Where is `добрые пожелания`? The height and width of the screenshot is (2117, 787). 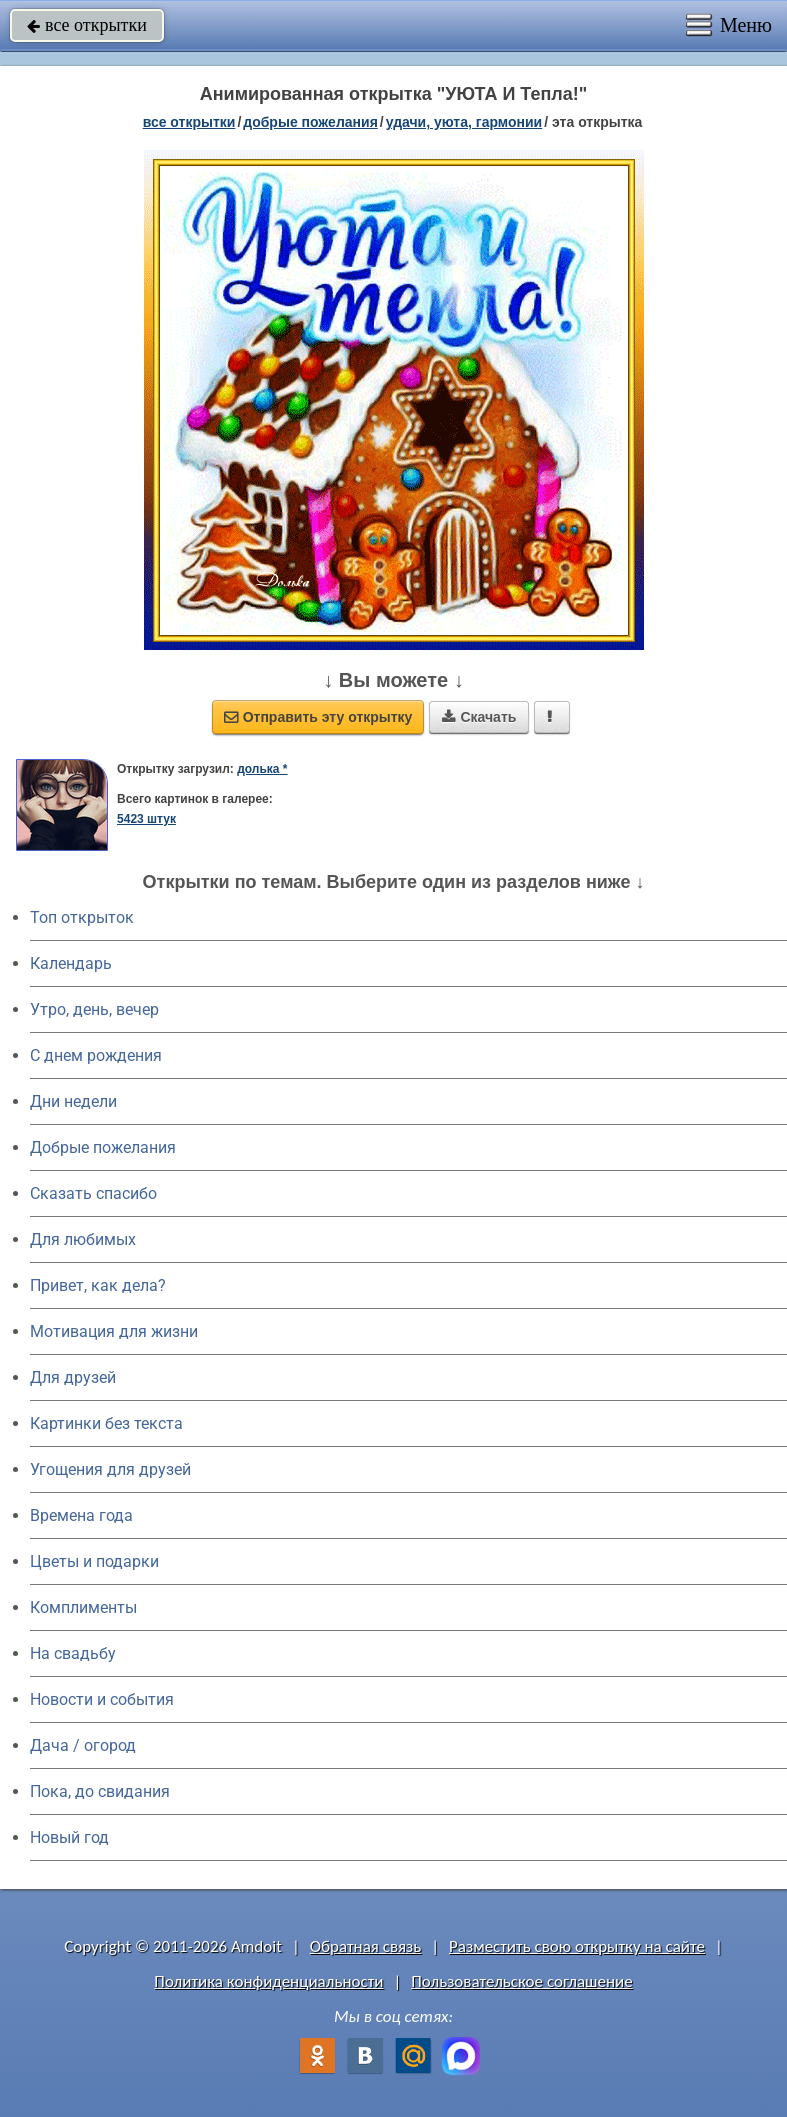 добрые пожелания is located at coordinates (310, 122).